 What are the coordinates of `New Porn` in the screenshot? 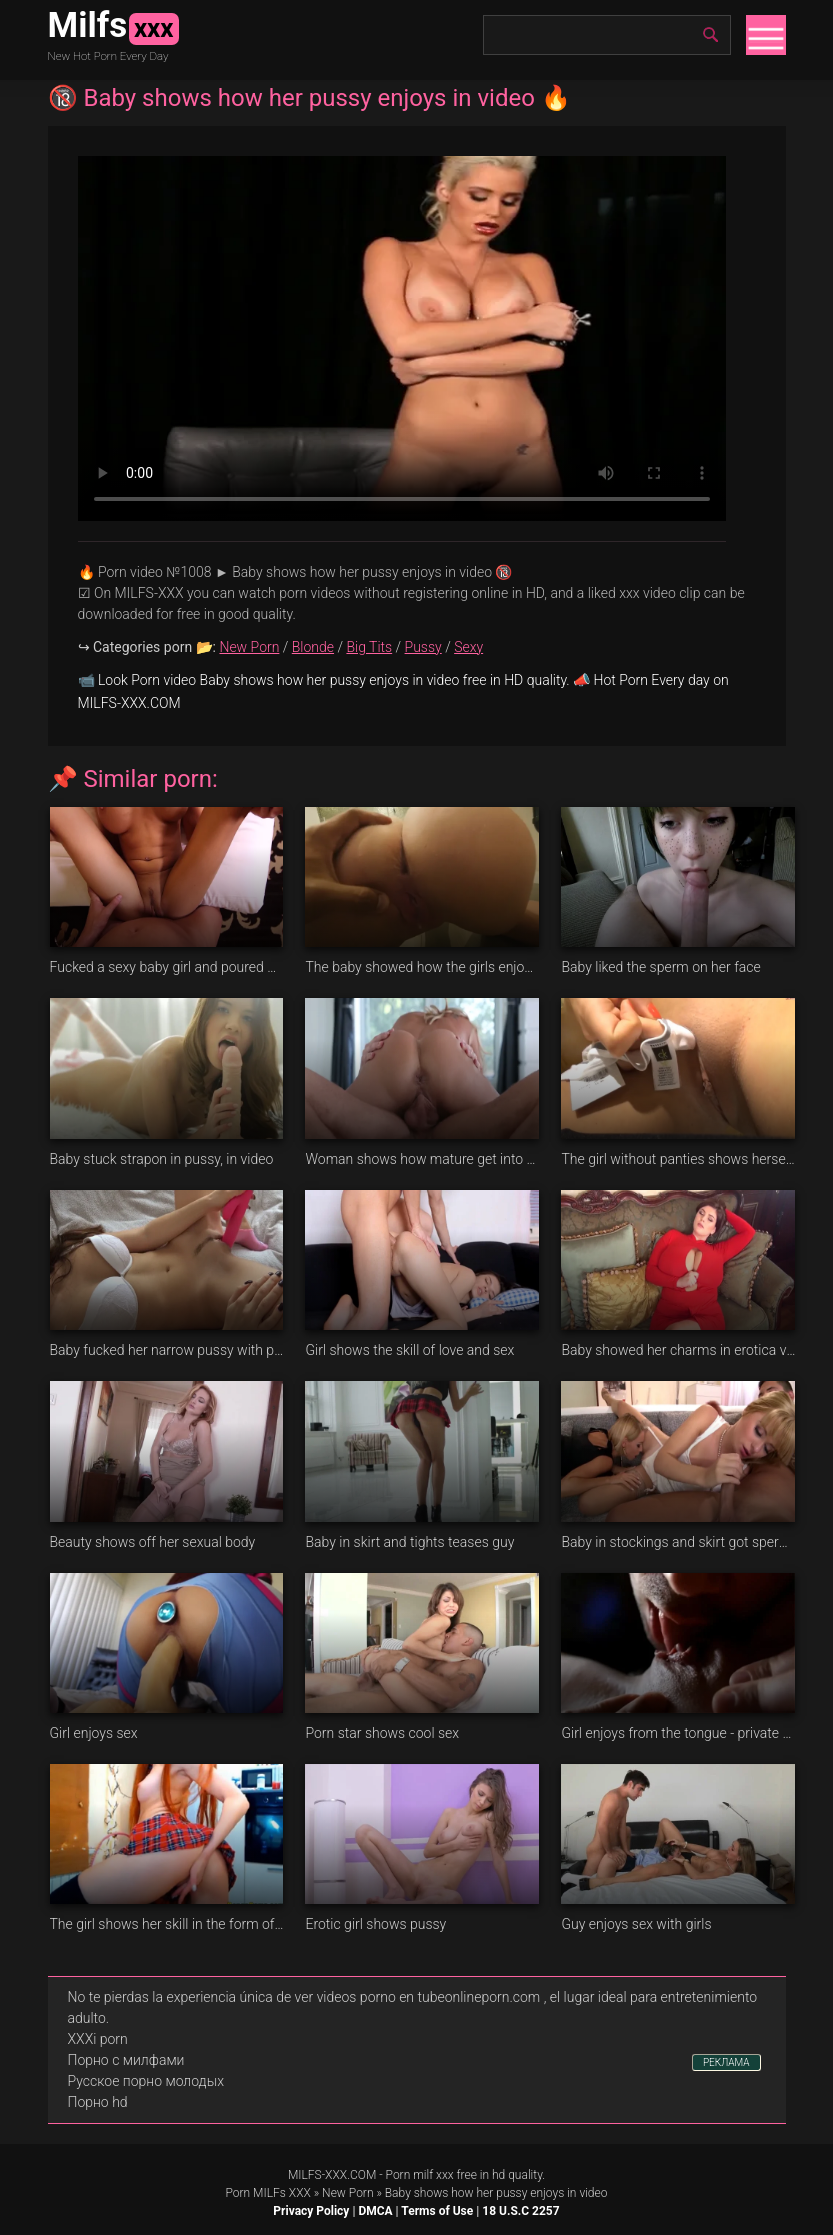 It's located at (249, 647).